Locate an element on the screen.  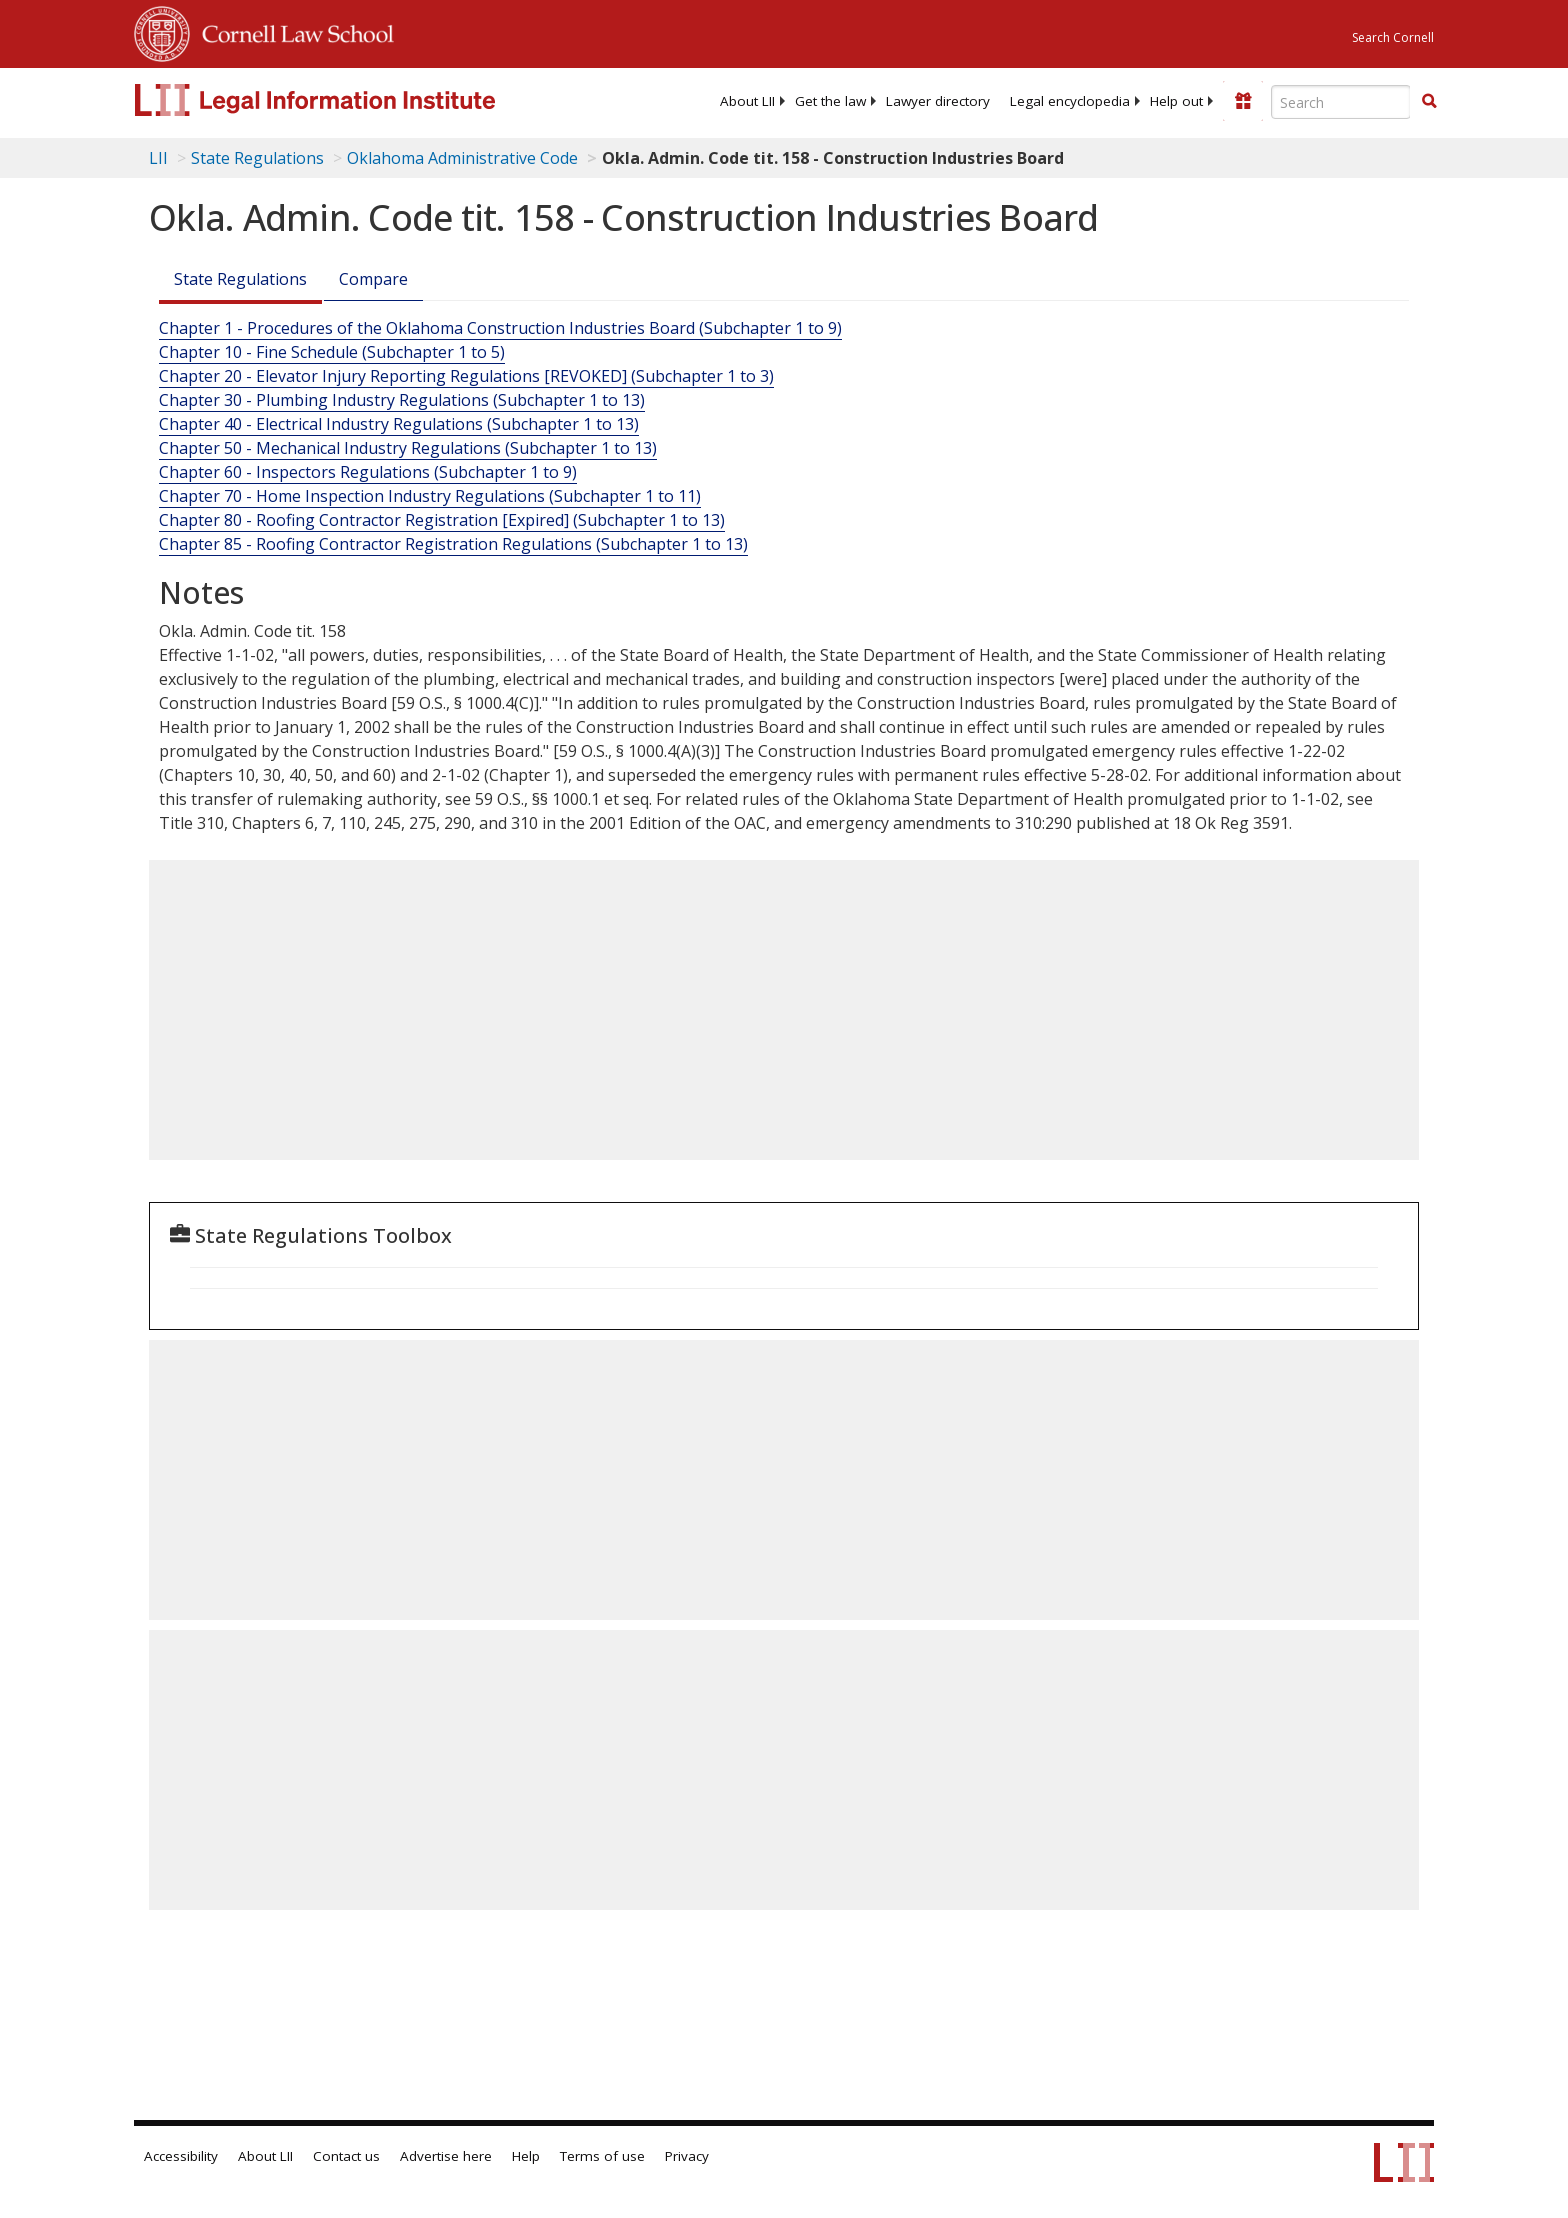
[Find now] is located at coordinates (1429, 102).